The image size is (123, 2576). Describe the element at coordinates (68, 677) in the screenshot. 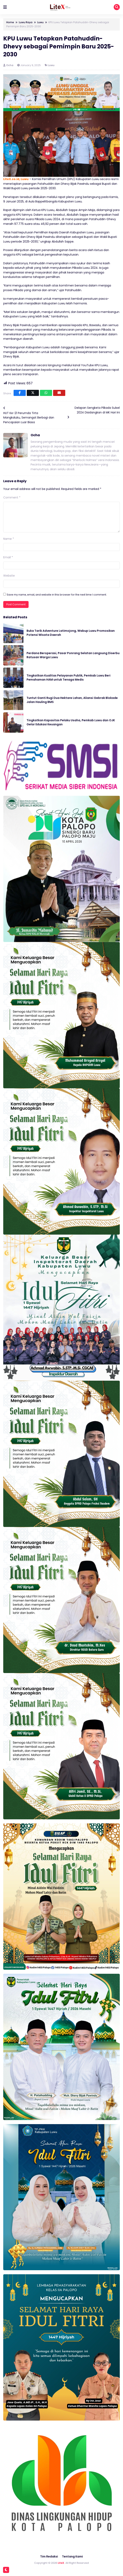

I see `Tingkatkan Kualitas Pelayanan Publik, Pemkab Luwu Beri Pemahaman HAM untuk Tenaga Medis` at that location.